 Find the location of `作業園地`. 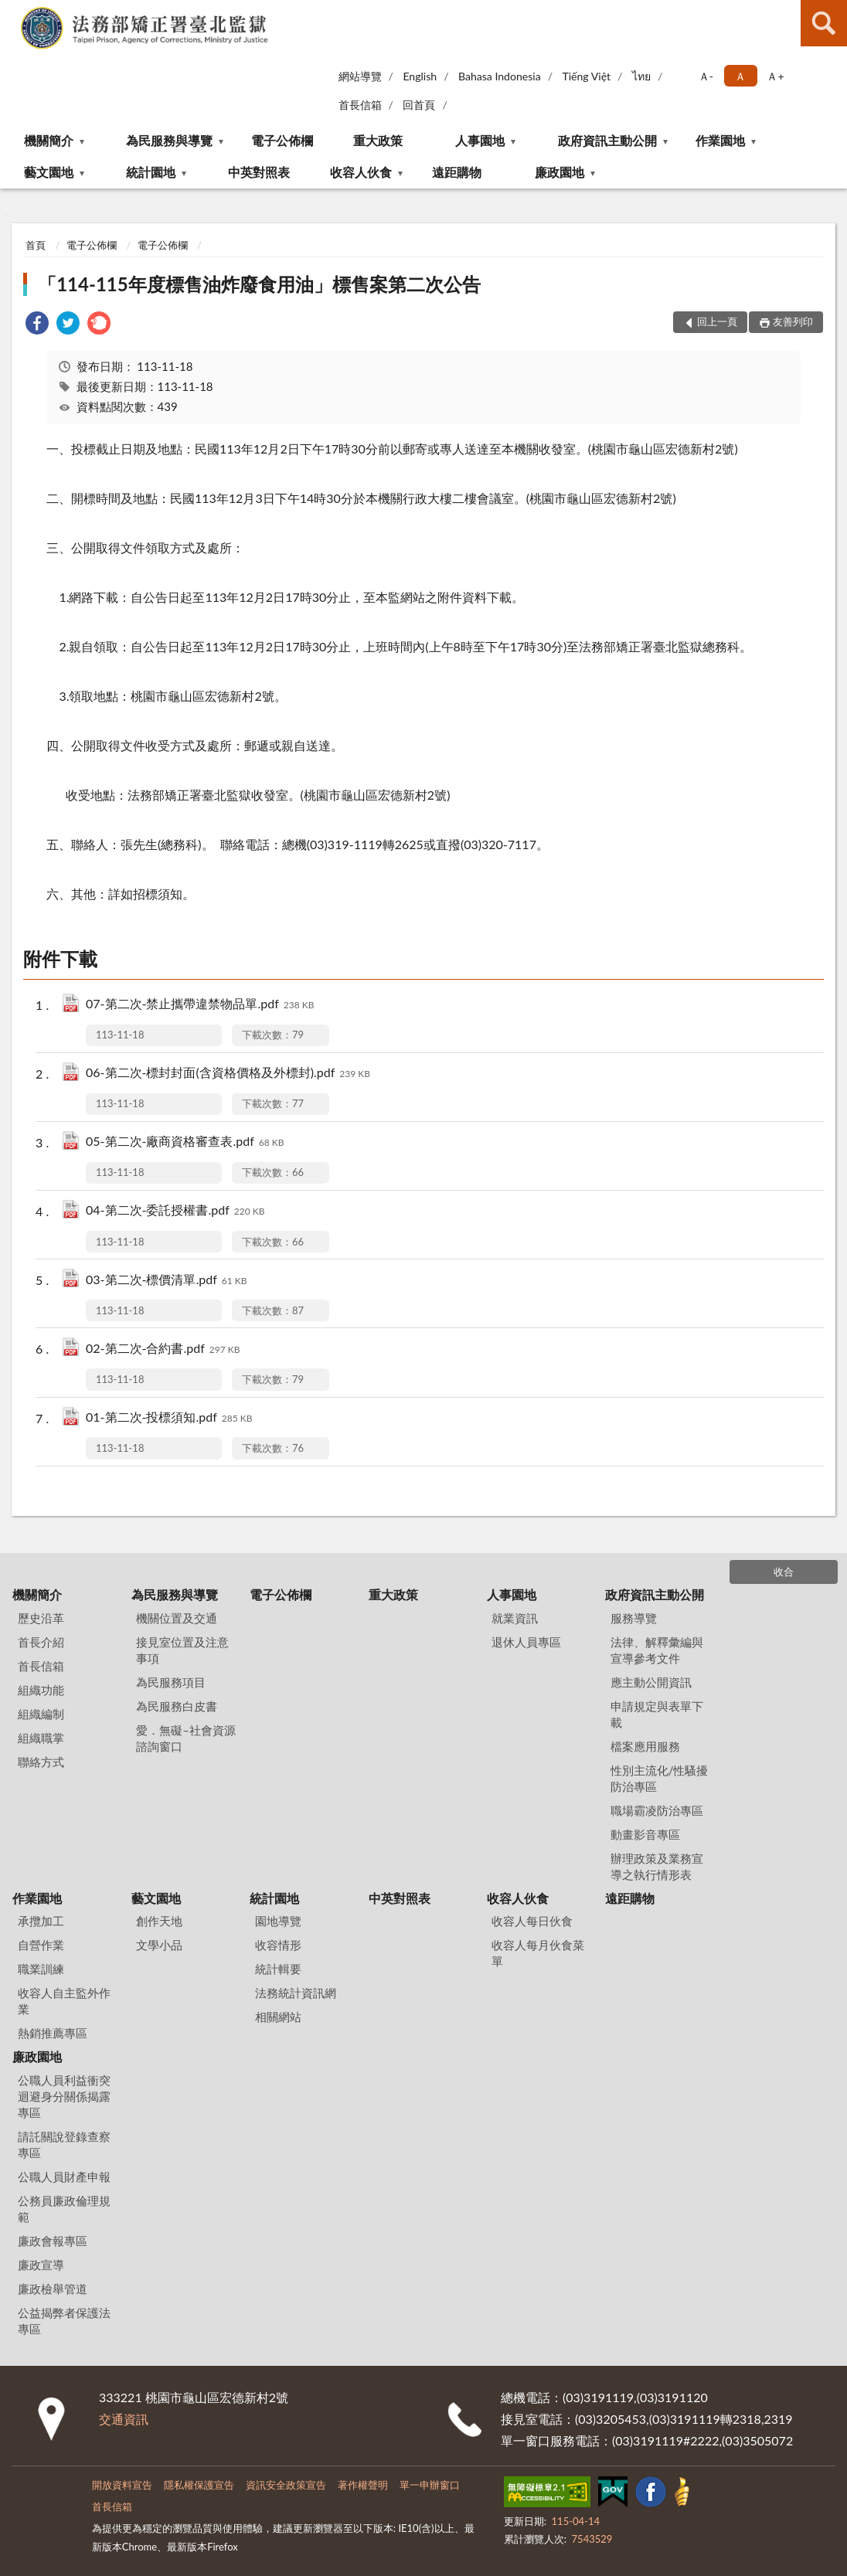

作業園地 is located at coordinates (720, 140).